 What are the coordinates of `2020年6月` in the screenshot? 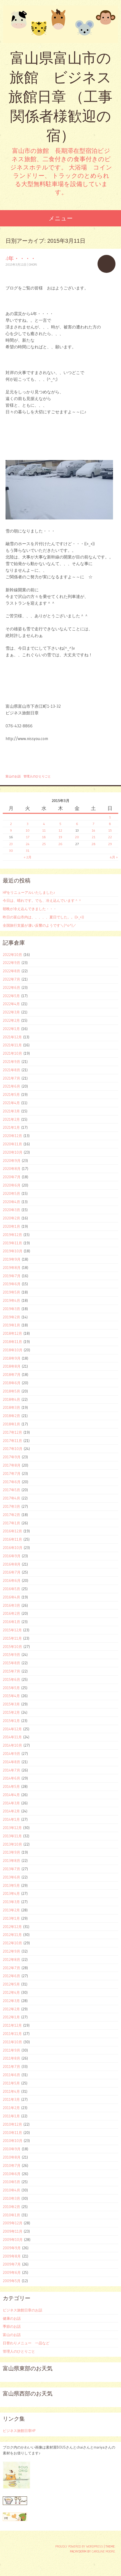 It's located at (11, 1185).